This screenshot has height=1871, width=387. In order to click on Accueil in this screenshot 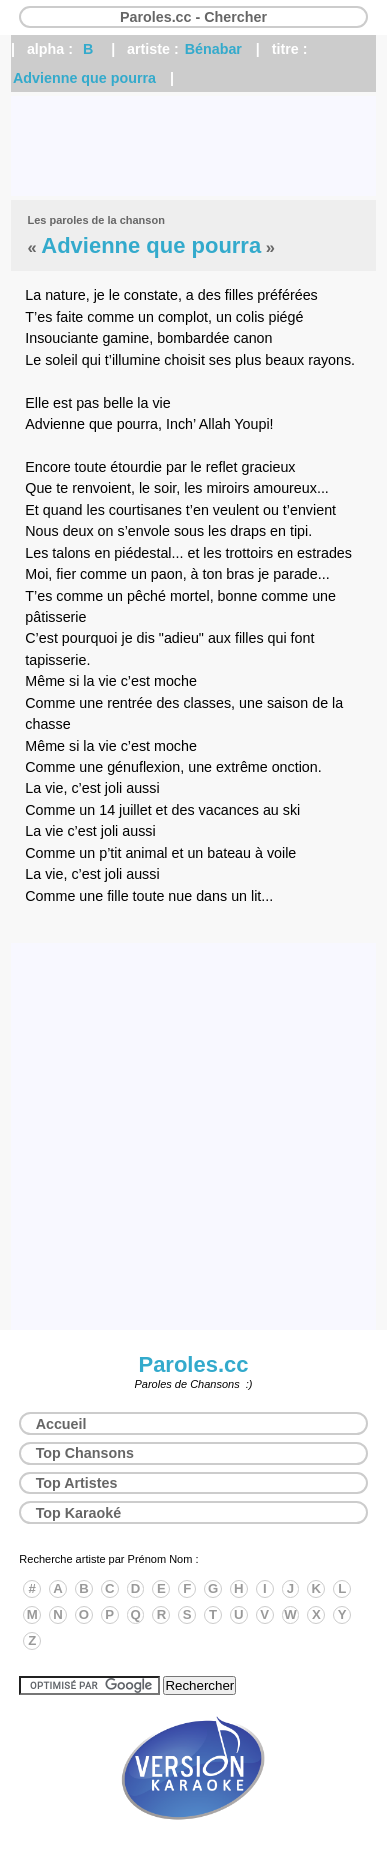, I will do `click(61, 1424)`.